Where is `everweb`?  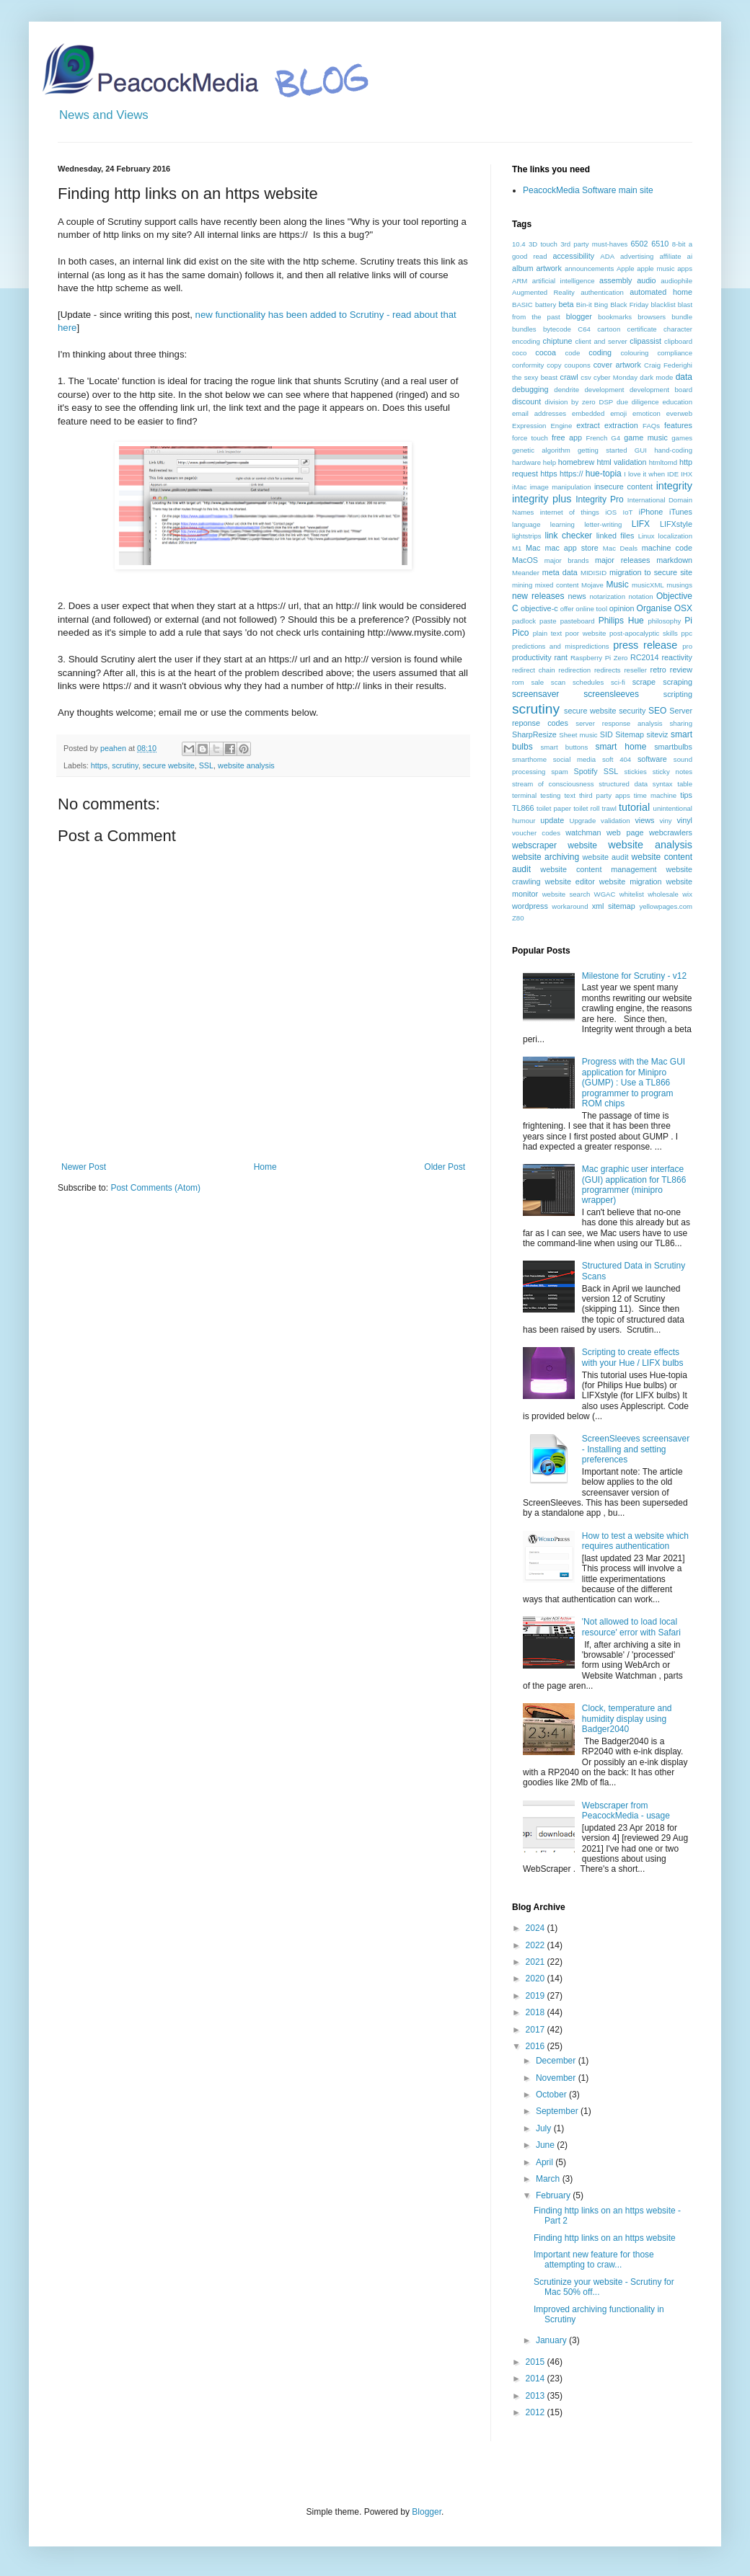
everweb is located at coordinates (679, 413).